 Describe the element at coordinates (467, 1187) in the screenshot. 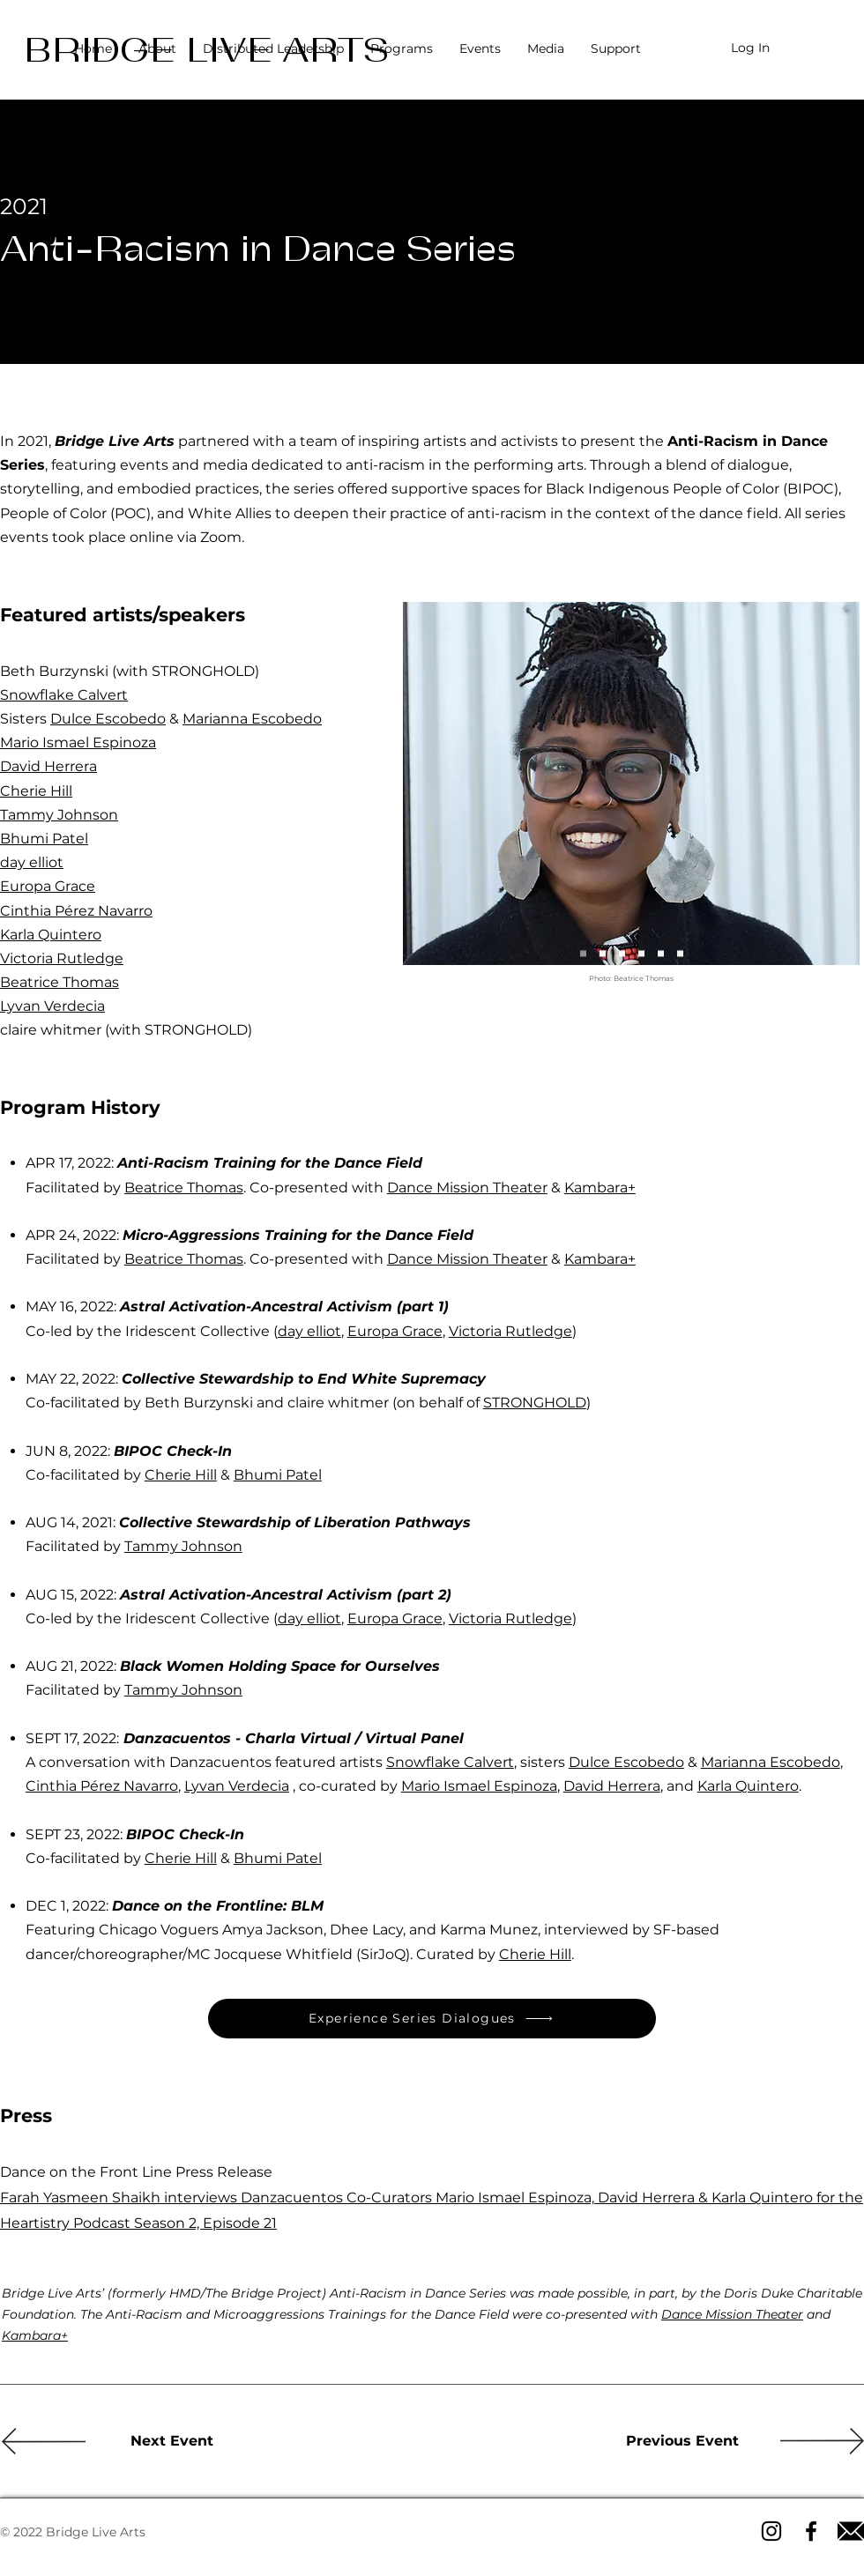

I see `Dance Mission Theater` at that location.